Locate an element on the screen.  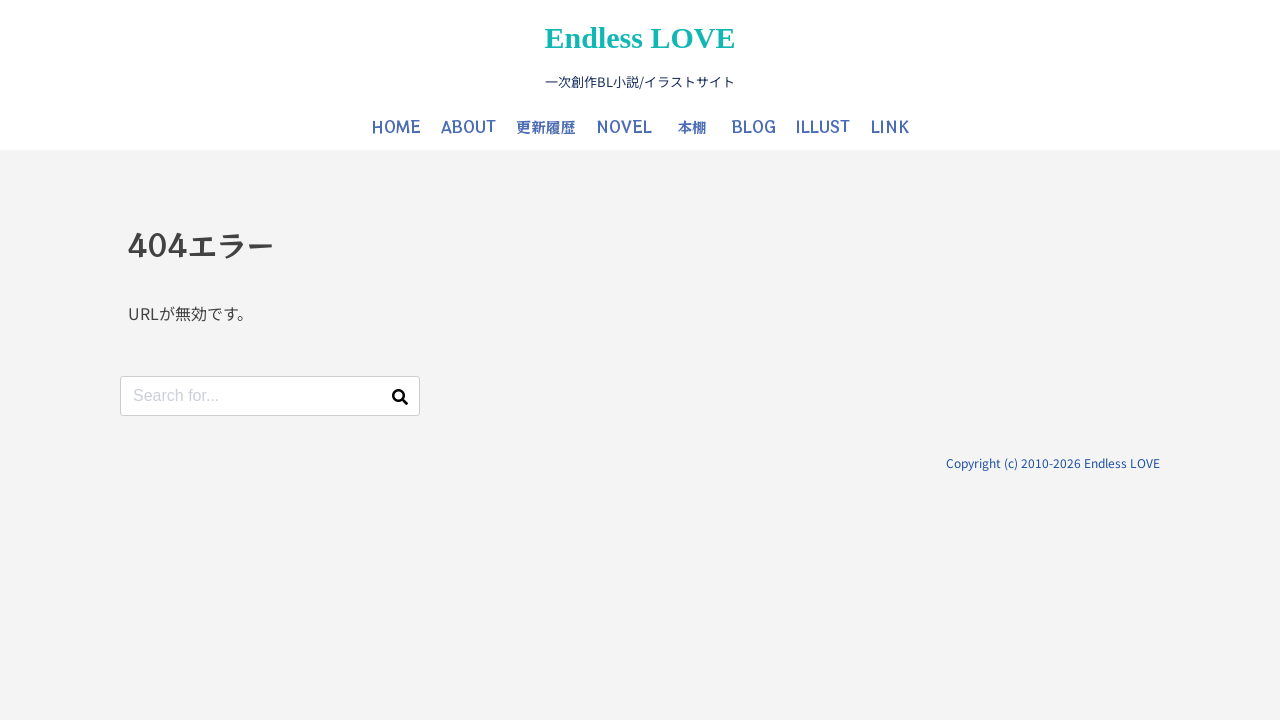
本棚 is located at coordinates (692, 126).